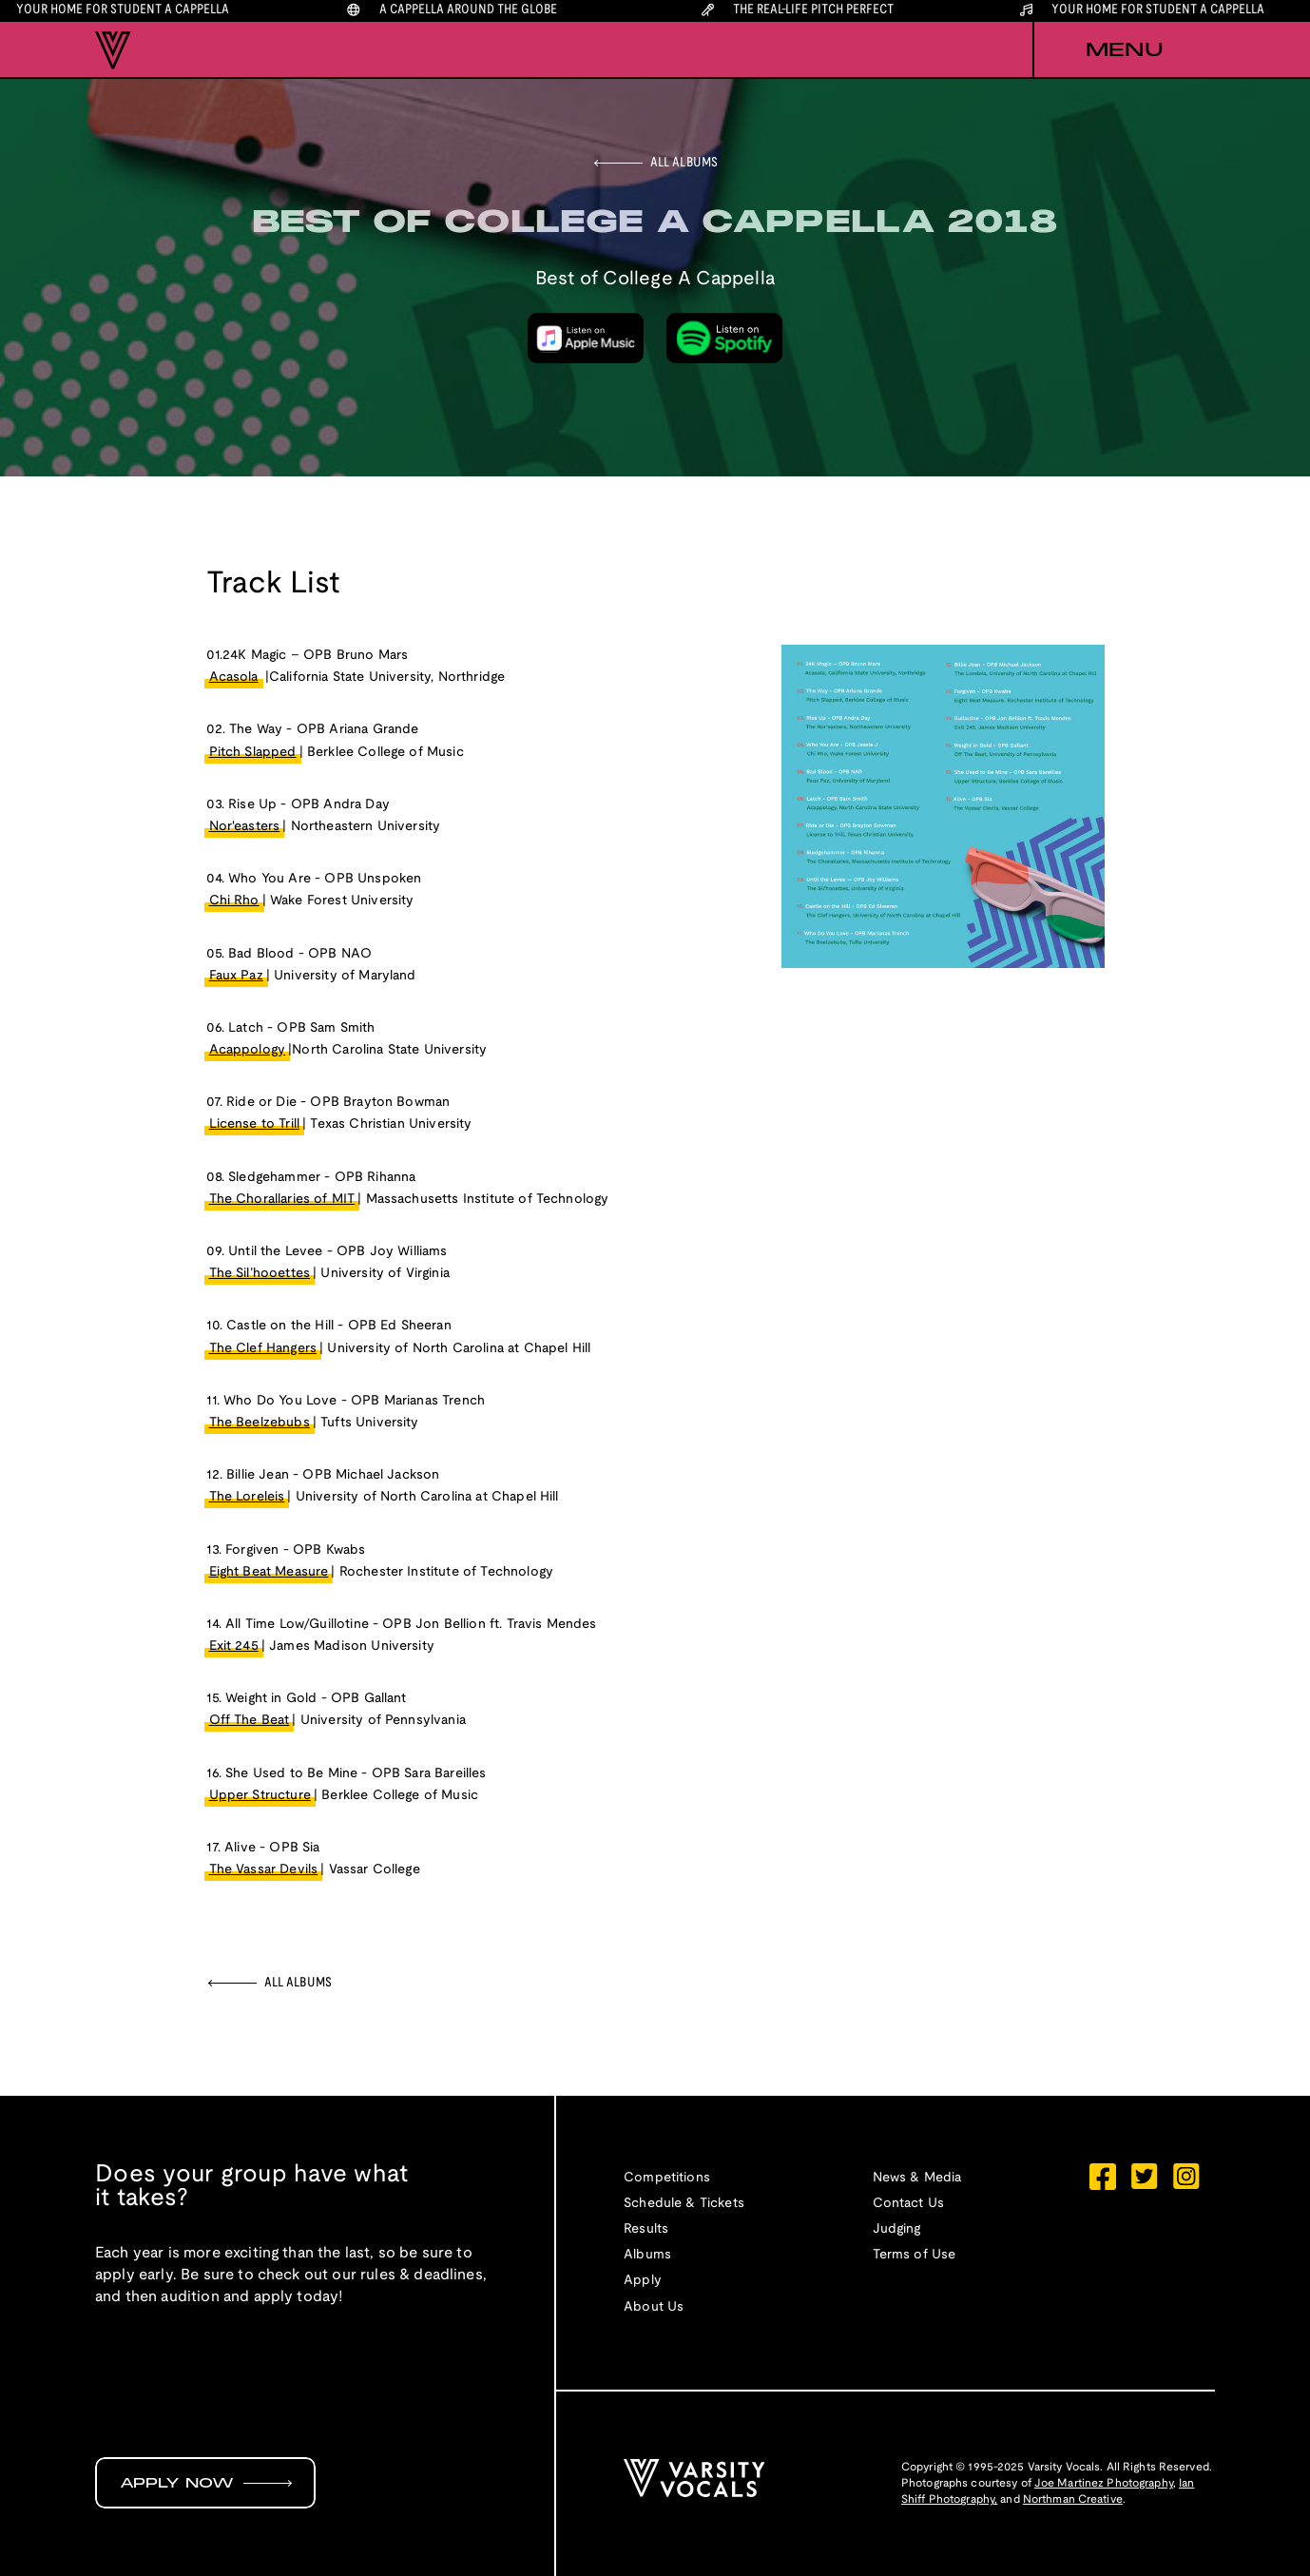  I want to click on Contact Us, so click(909, 2204).